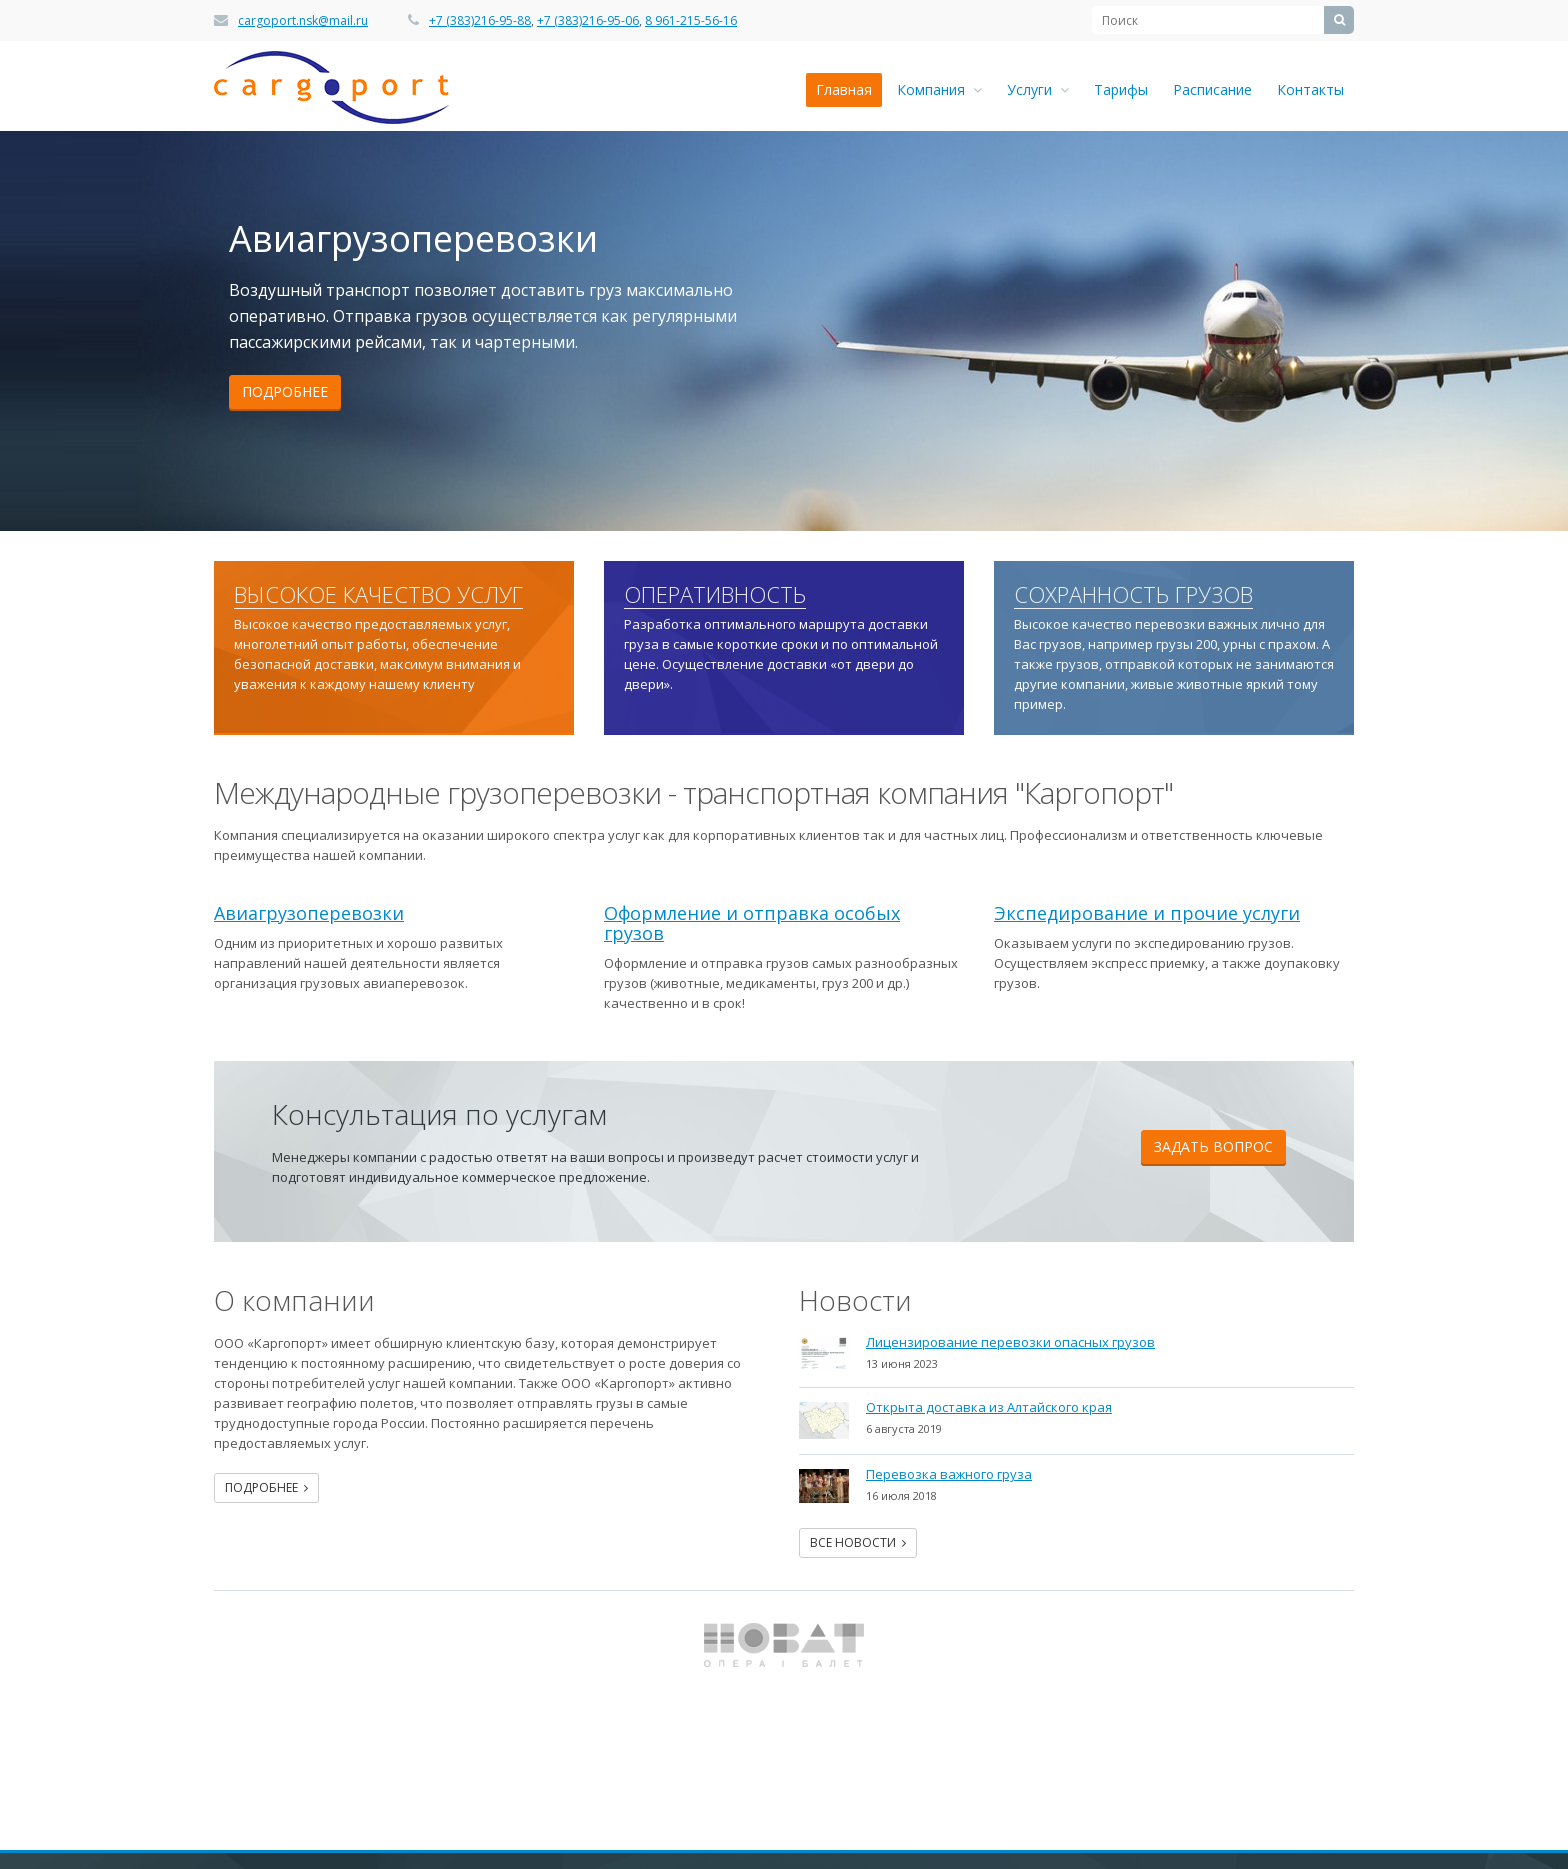 The image size is (1568, 1869). I want to click on Экспедирование и прочие услуги, so click(1147, 913).